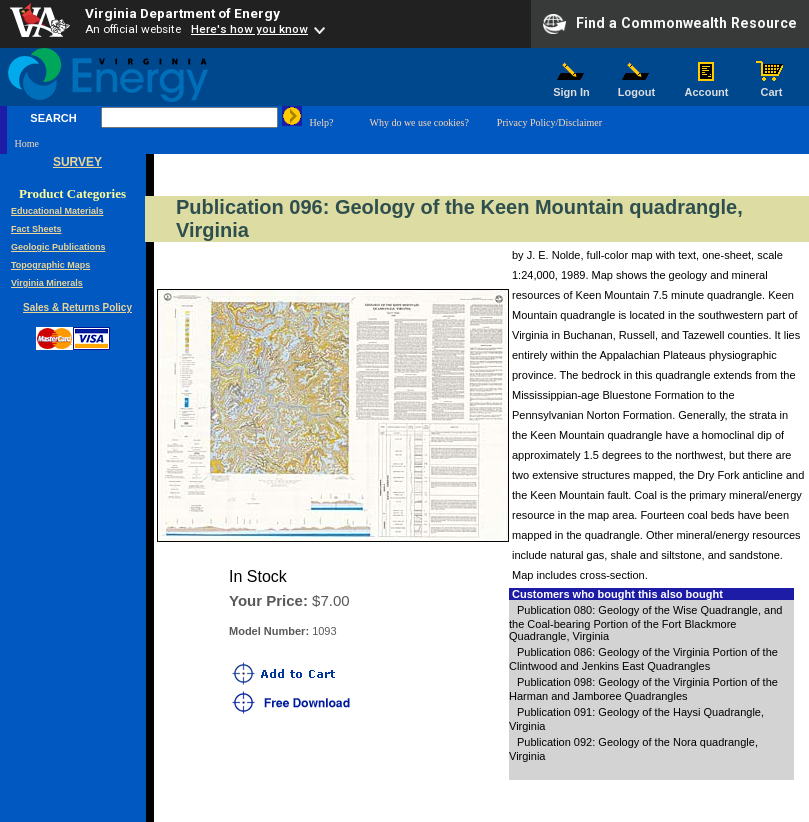  I want to click on Educational Materials, so click(57, 211).